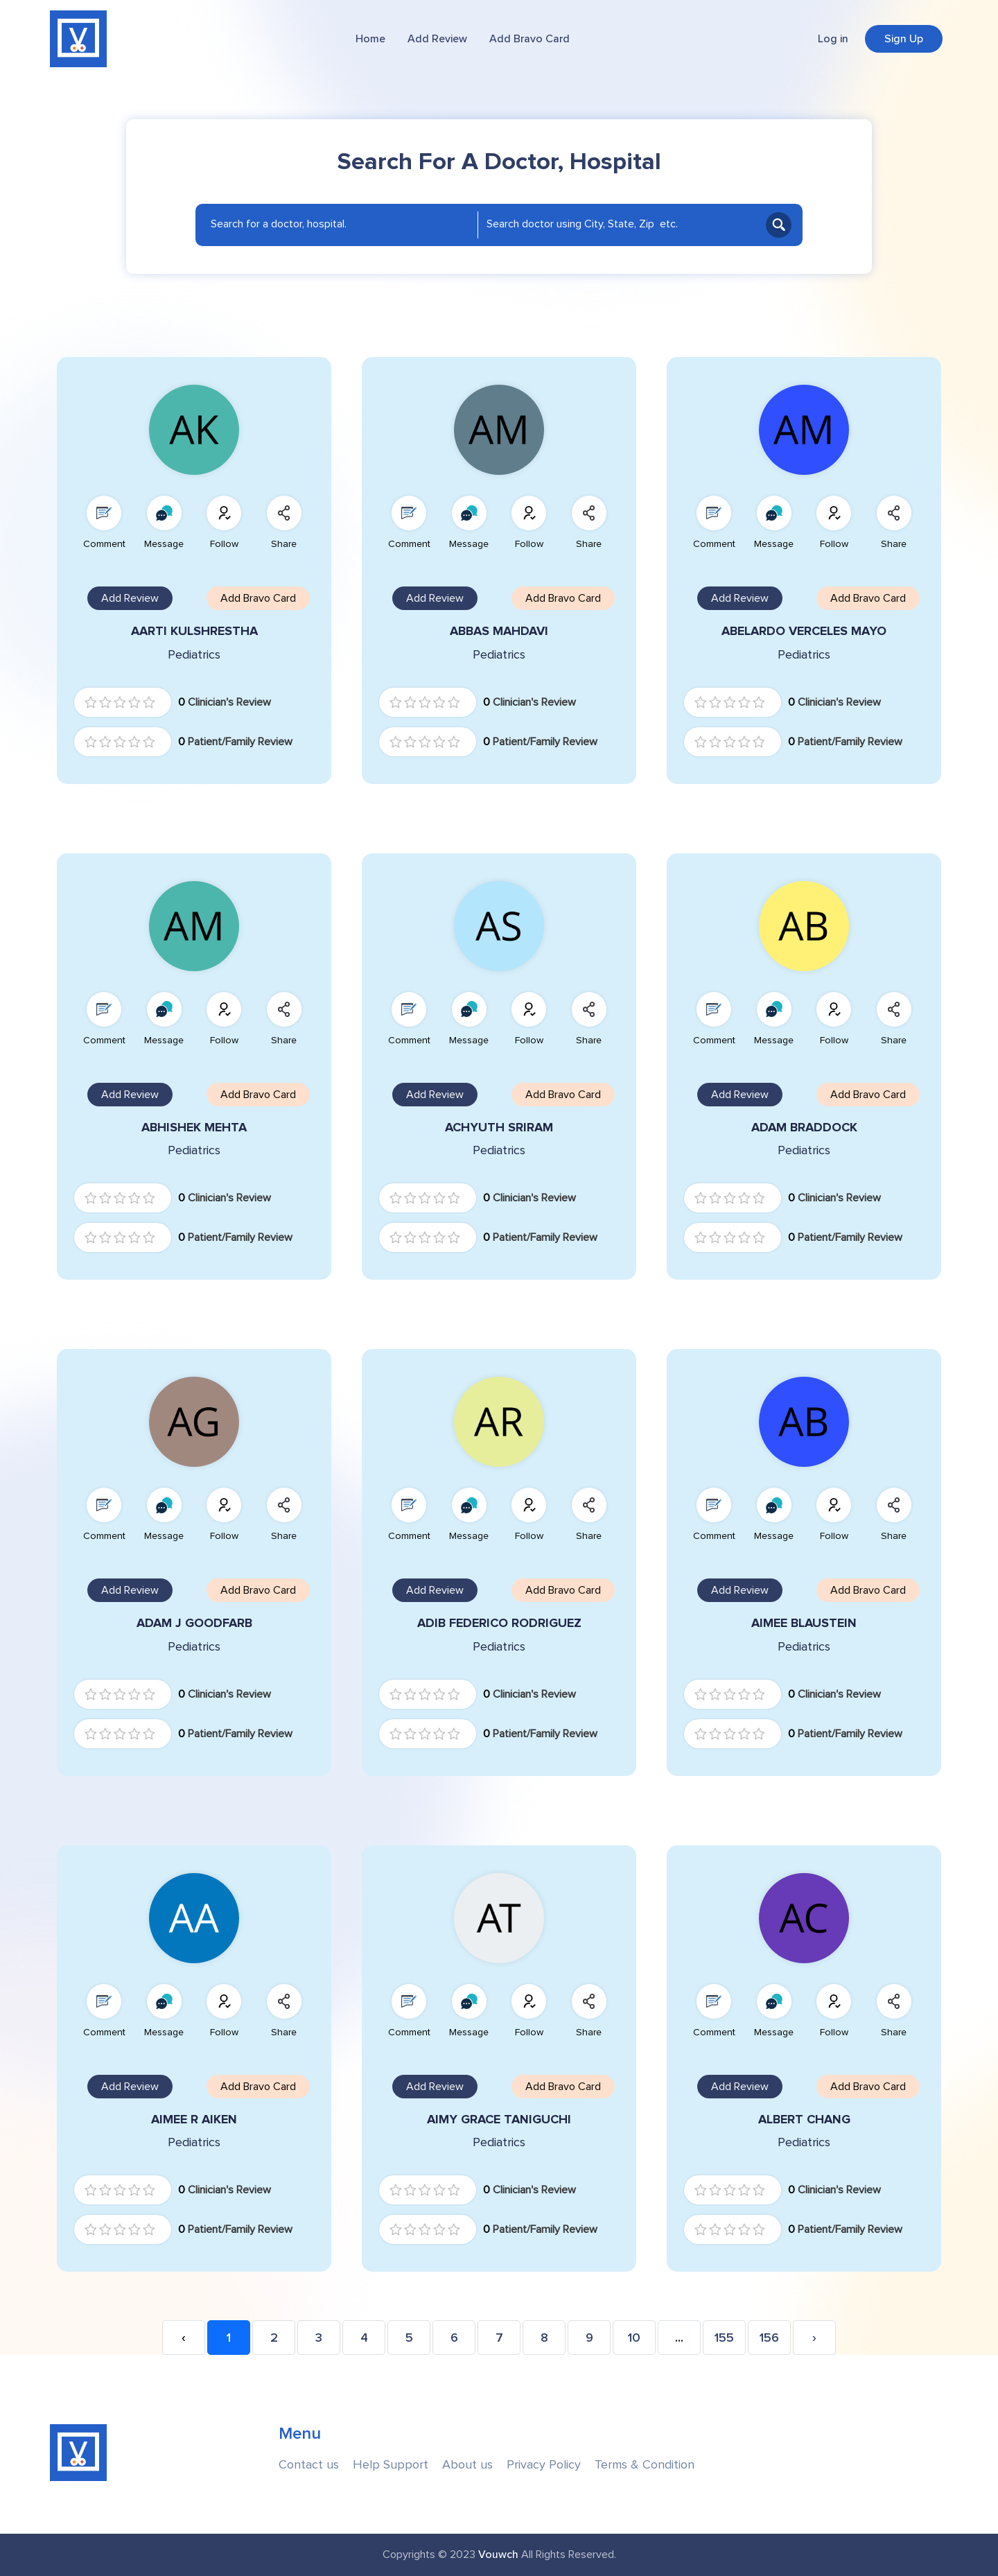 The height and width of the screenshot is (2576, 998). Describe the element at coordinates (370, 39) in the screenshot. I see `Home` at that location.